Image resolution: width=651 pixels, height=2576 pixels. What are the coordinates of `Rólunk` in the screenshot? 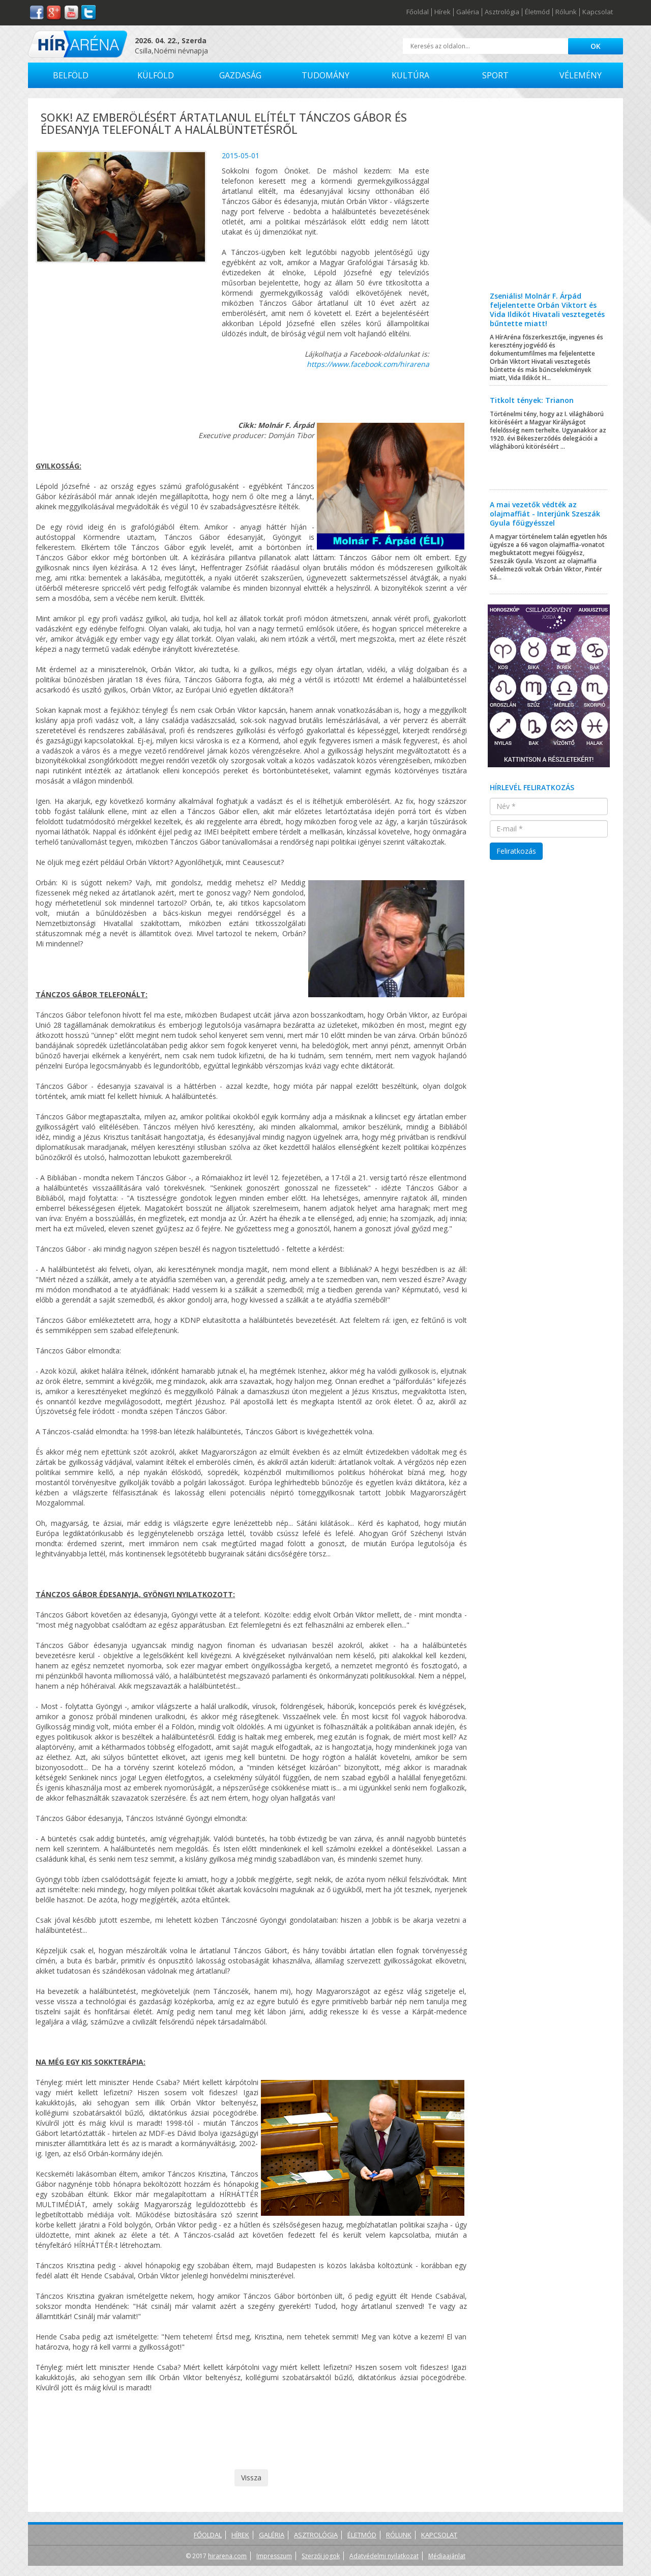 It's located at (566, 12).